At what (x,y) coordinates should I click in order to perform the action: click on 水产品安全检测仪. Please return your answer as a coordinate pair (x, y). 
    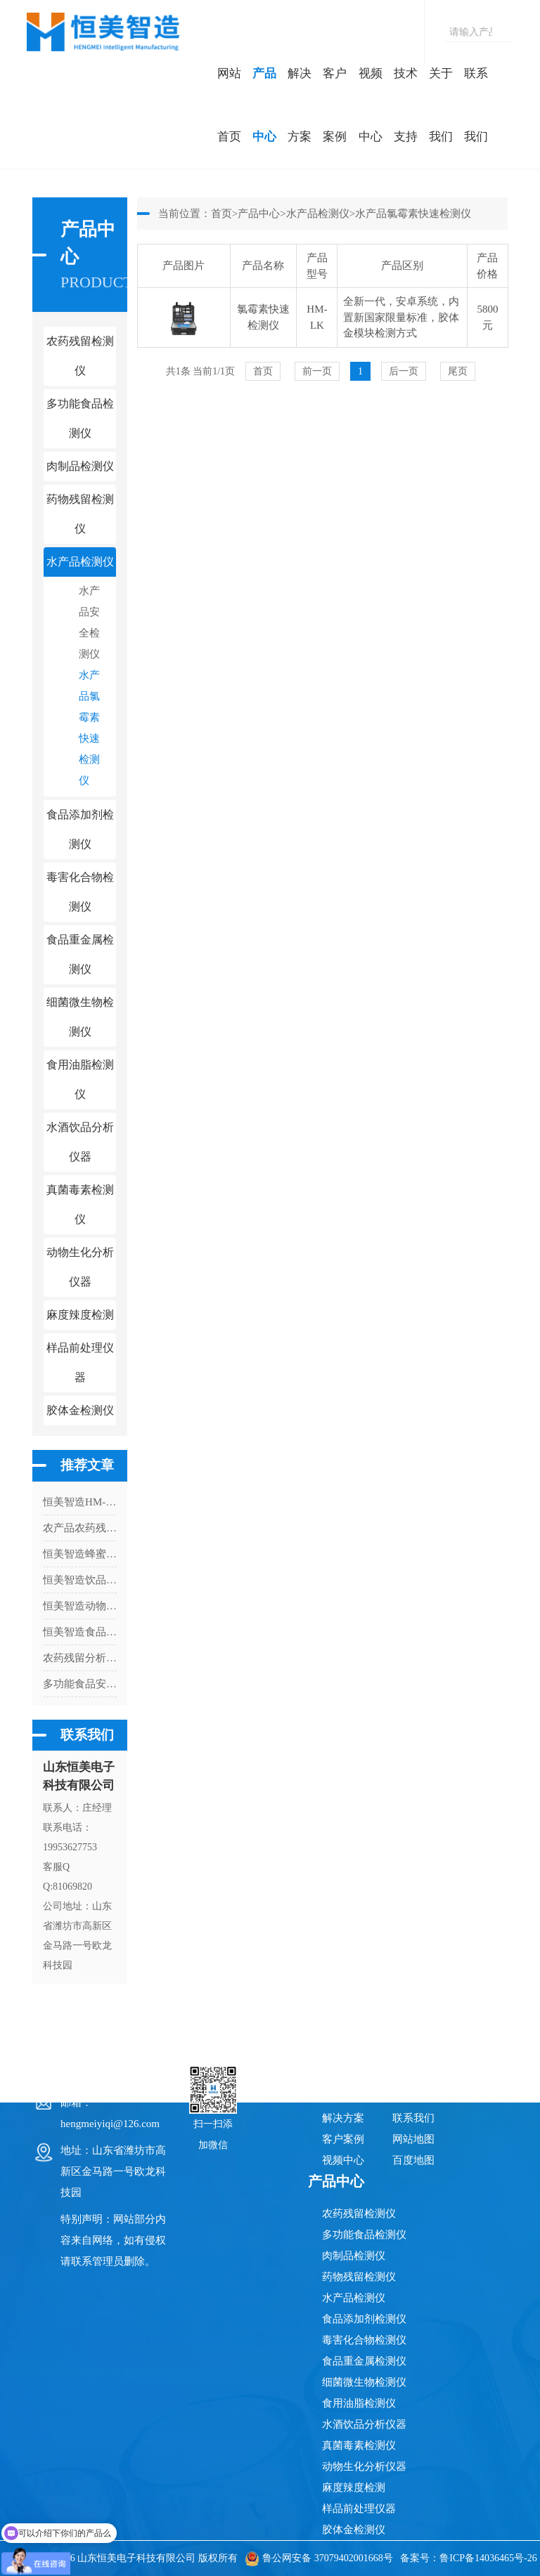
    Looking at the image, I should click on (89, 622).